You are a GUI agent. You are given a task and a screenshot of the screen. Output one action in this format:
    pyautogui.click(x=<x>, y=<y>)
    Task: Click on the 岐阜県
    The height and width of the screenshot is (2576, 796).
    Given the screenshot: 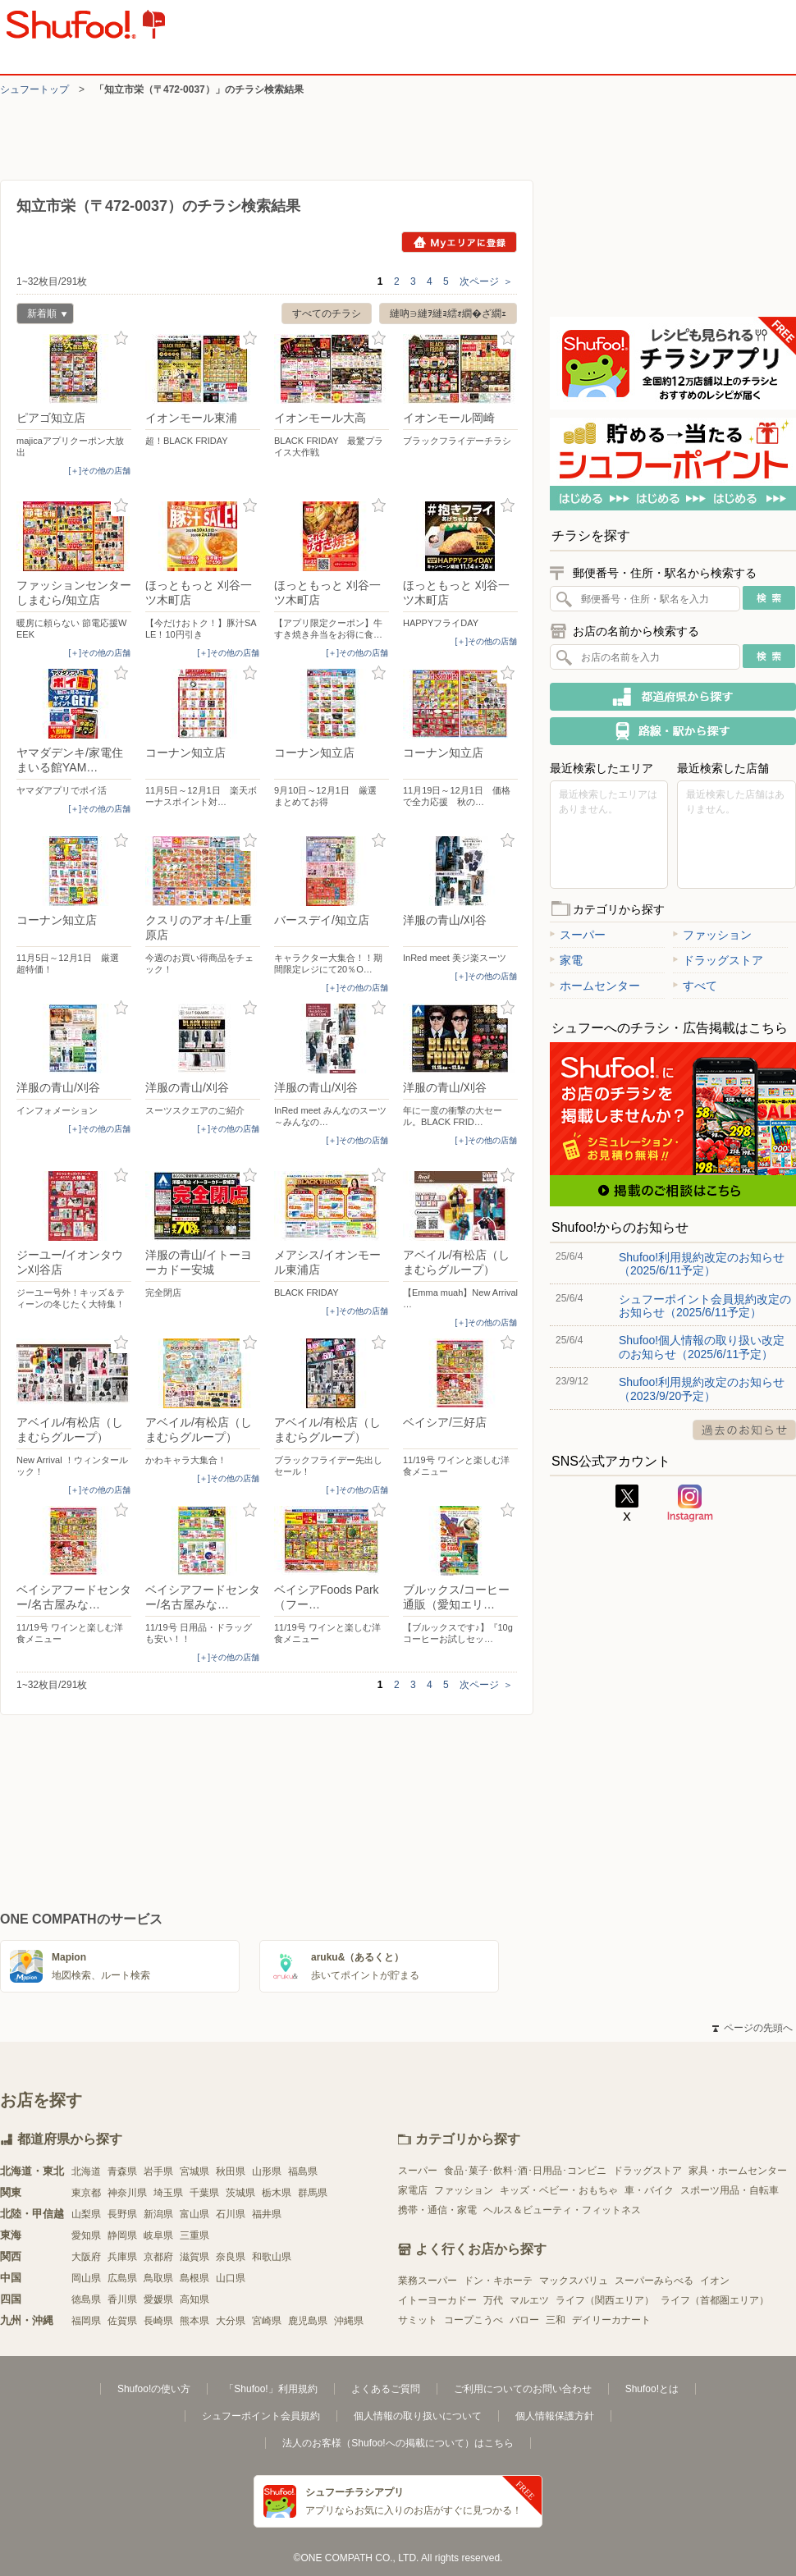 What is the action you would take?
    pyautogui.click(x=158, y=2235)
    